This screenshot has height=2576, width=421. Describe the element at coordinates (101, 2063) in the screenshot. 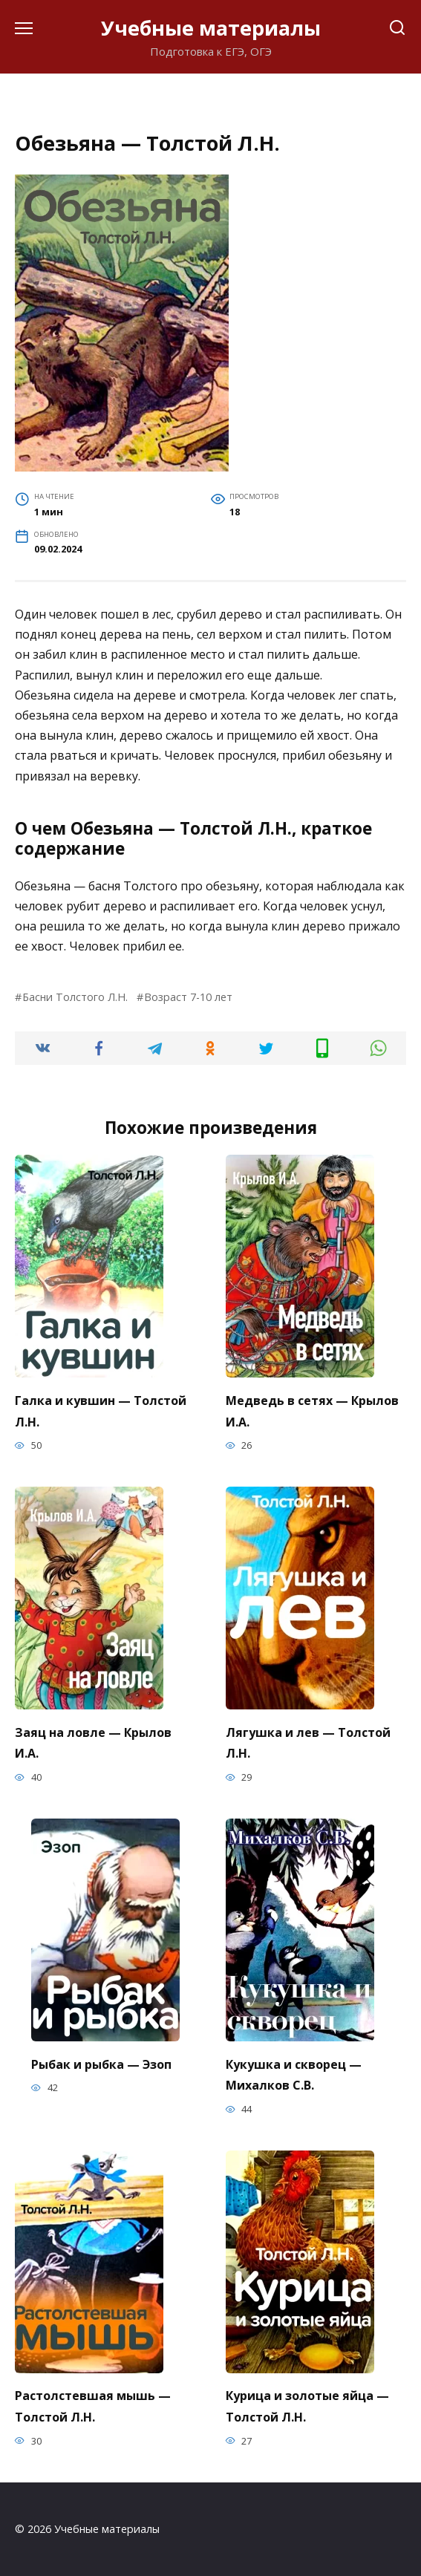

I see `Рыбак и рыбка — Эзоп` at that location.